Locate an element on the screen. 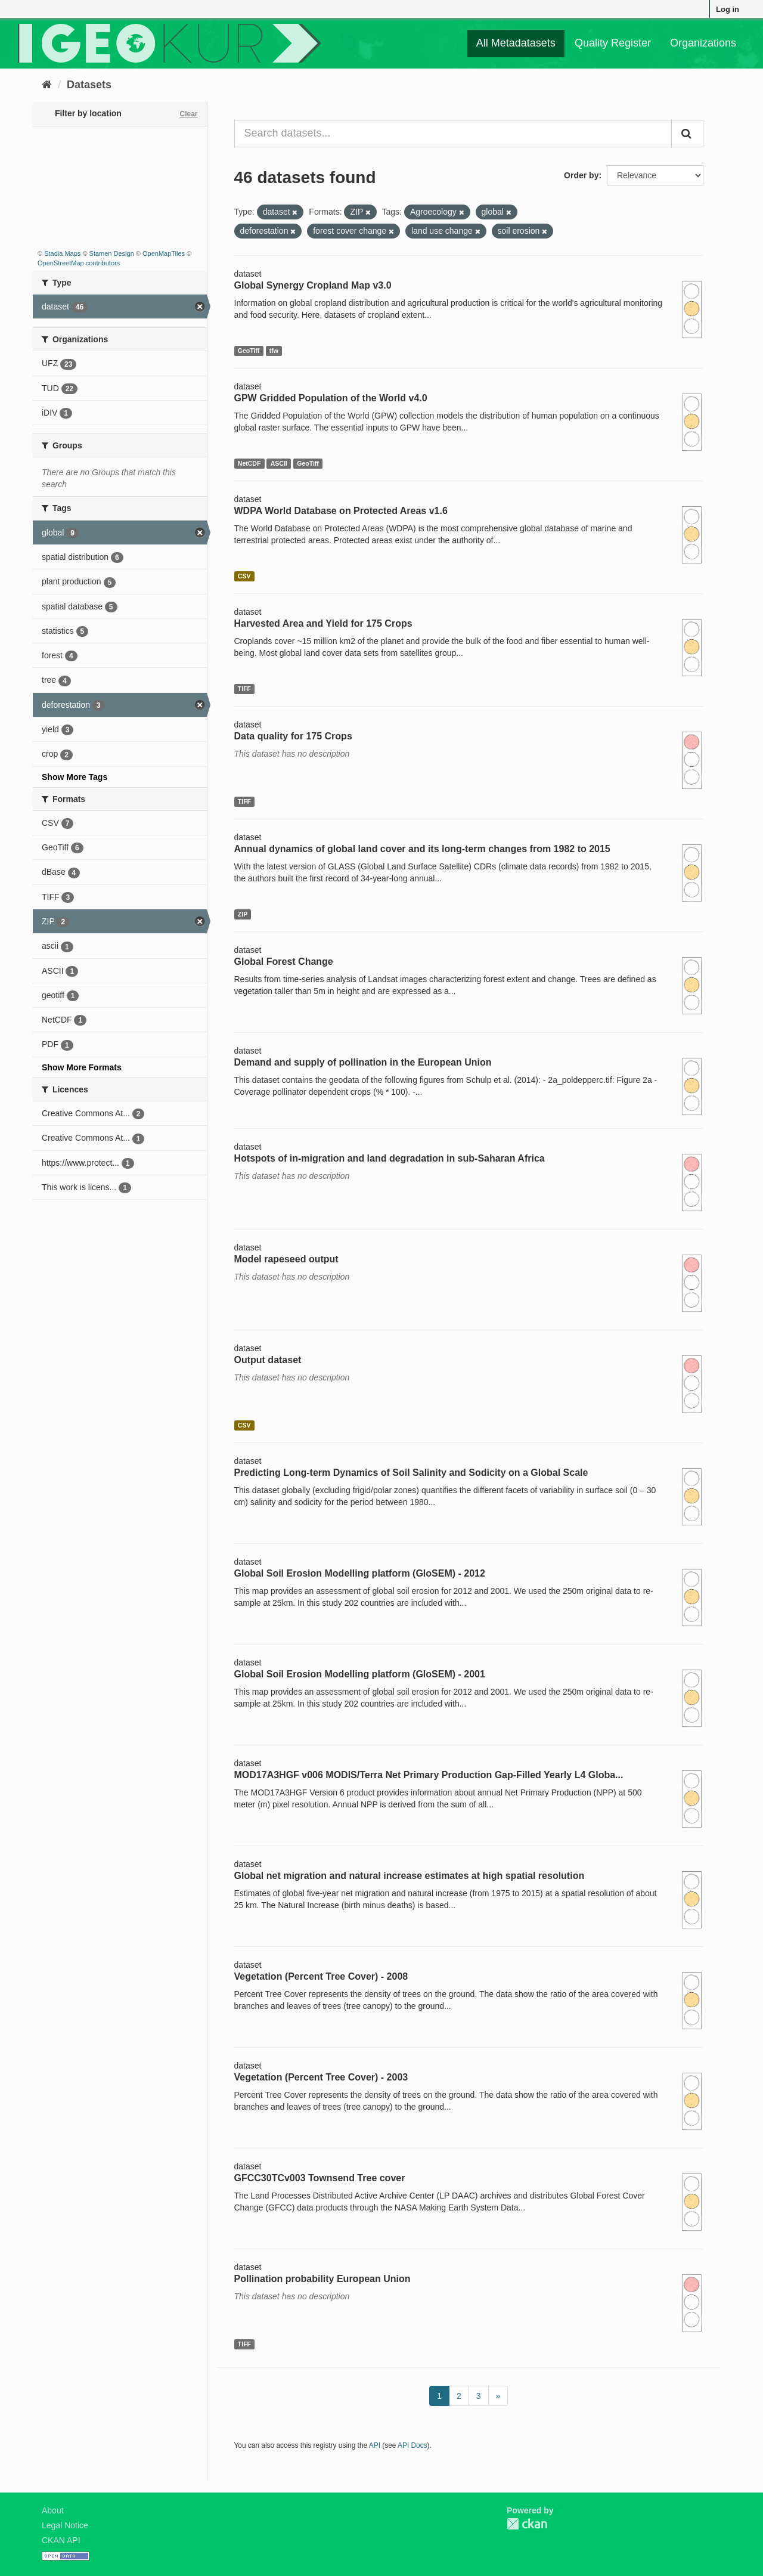  CKAN API is located at coordinates (61, 2540).